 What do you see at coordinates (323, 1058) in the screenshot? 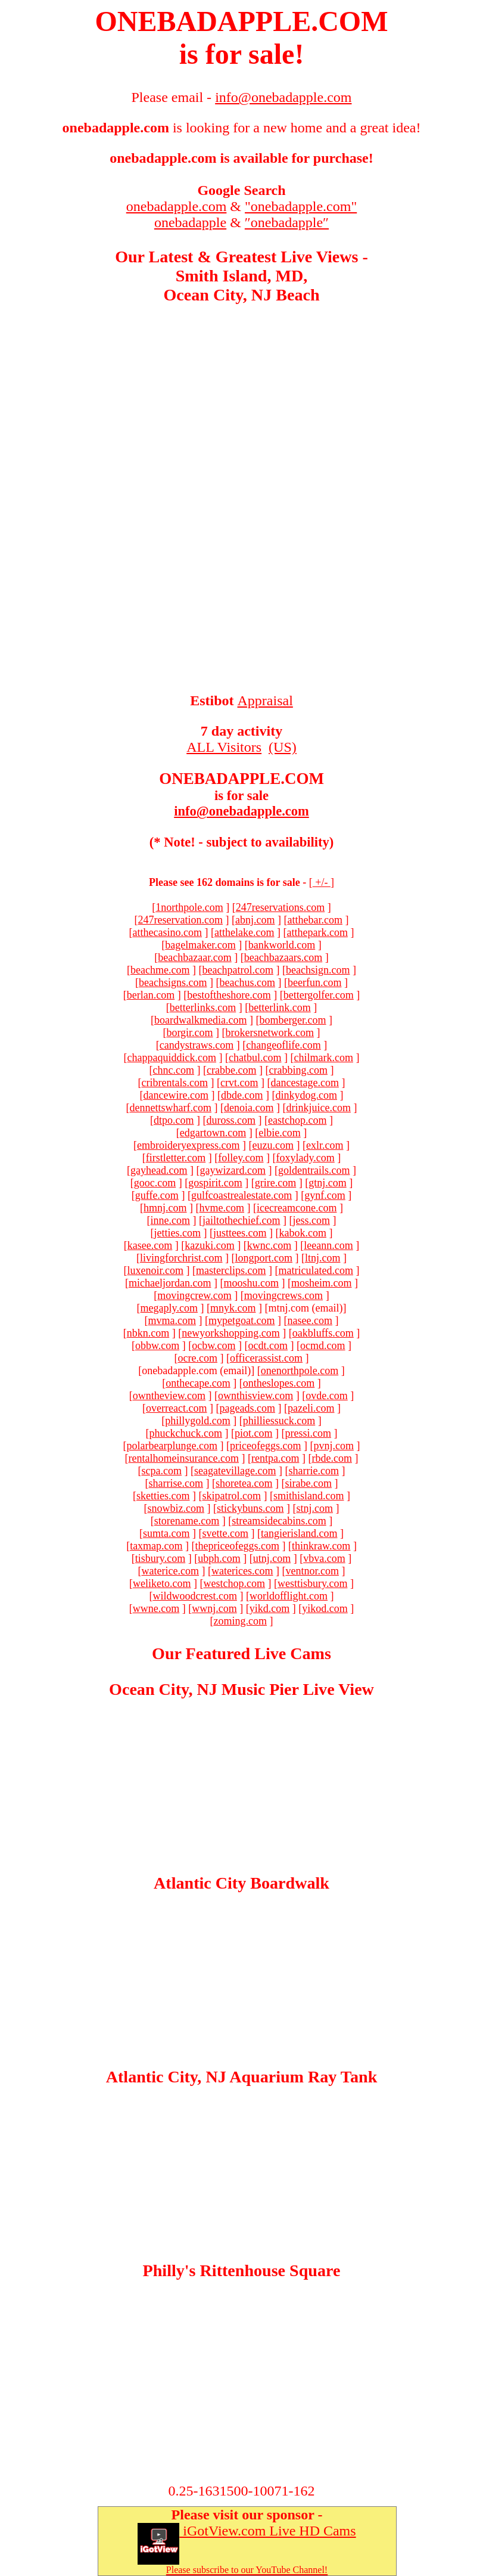
I see `chilmark.com` at bounding box center [323, 1058].